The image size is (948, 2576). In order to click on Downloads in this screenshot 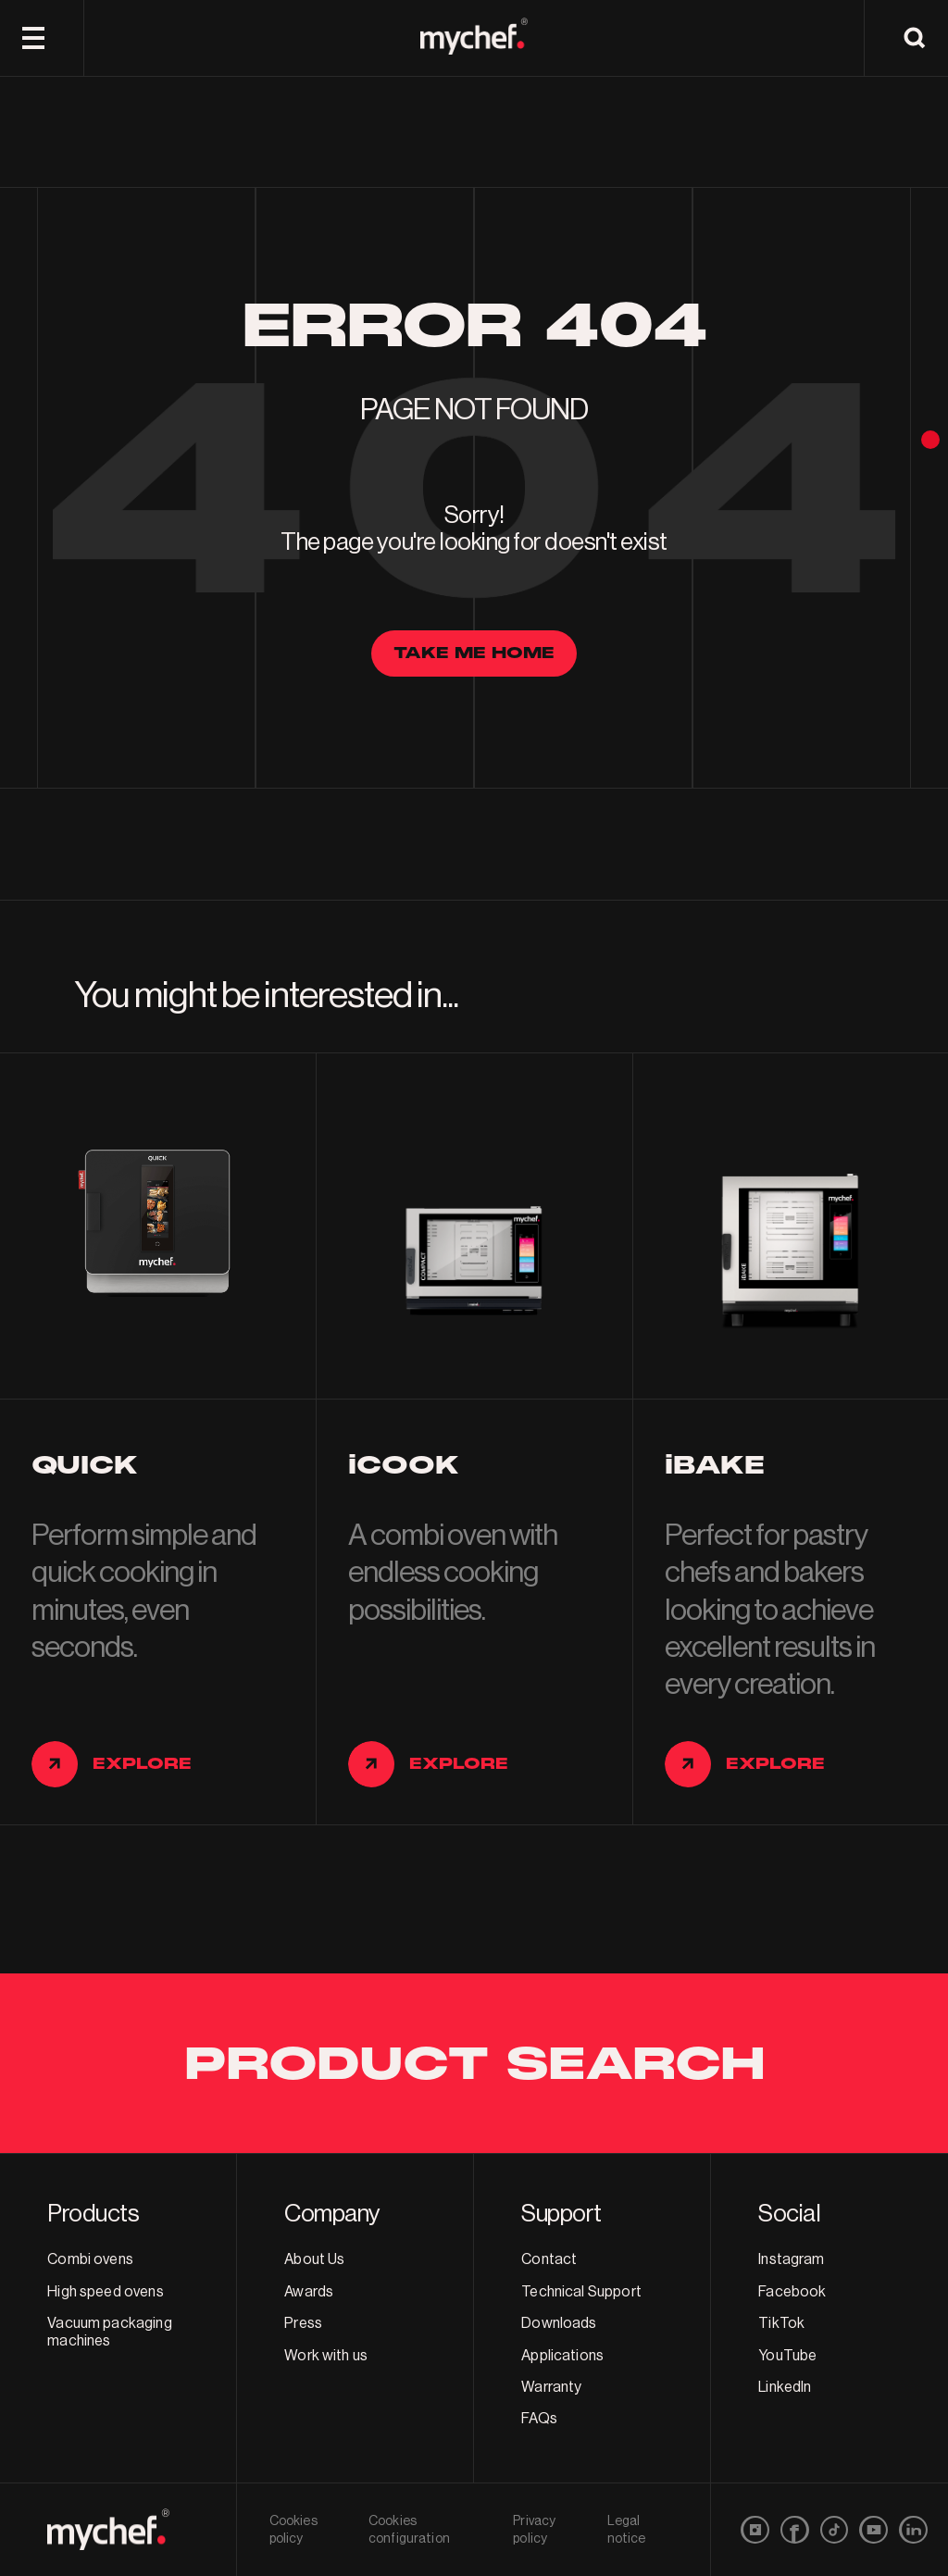, I will do `click(558, 2323)`.